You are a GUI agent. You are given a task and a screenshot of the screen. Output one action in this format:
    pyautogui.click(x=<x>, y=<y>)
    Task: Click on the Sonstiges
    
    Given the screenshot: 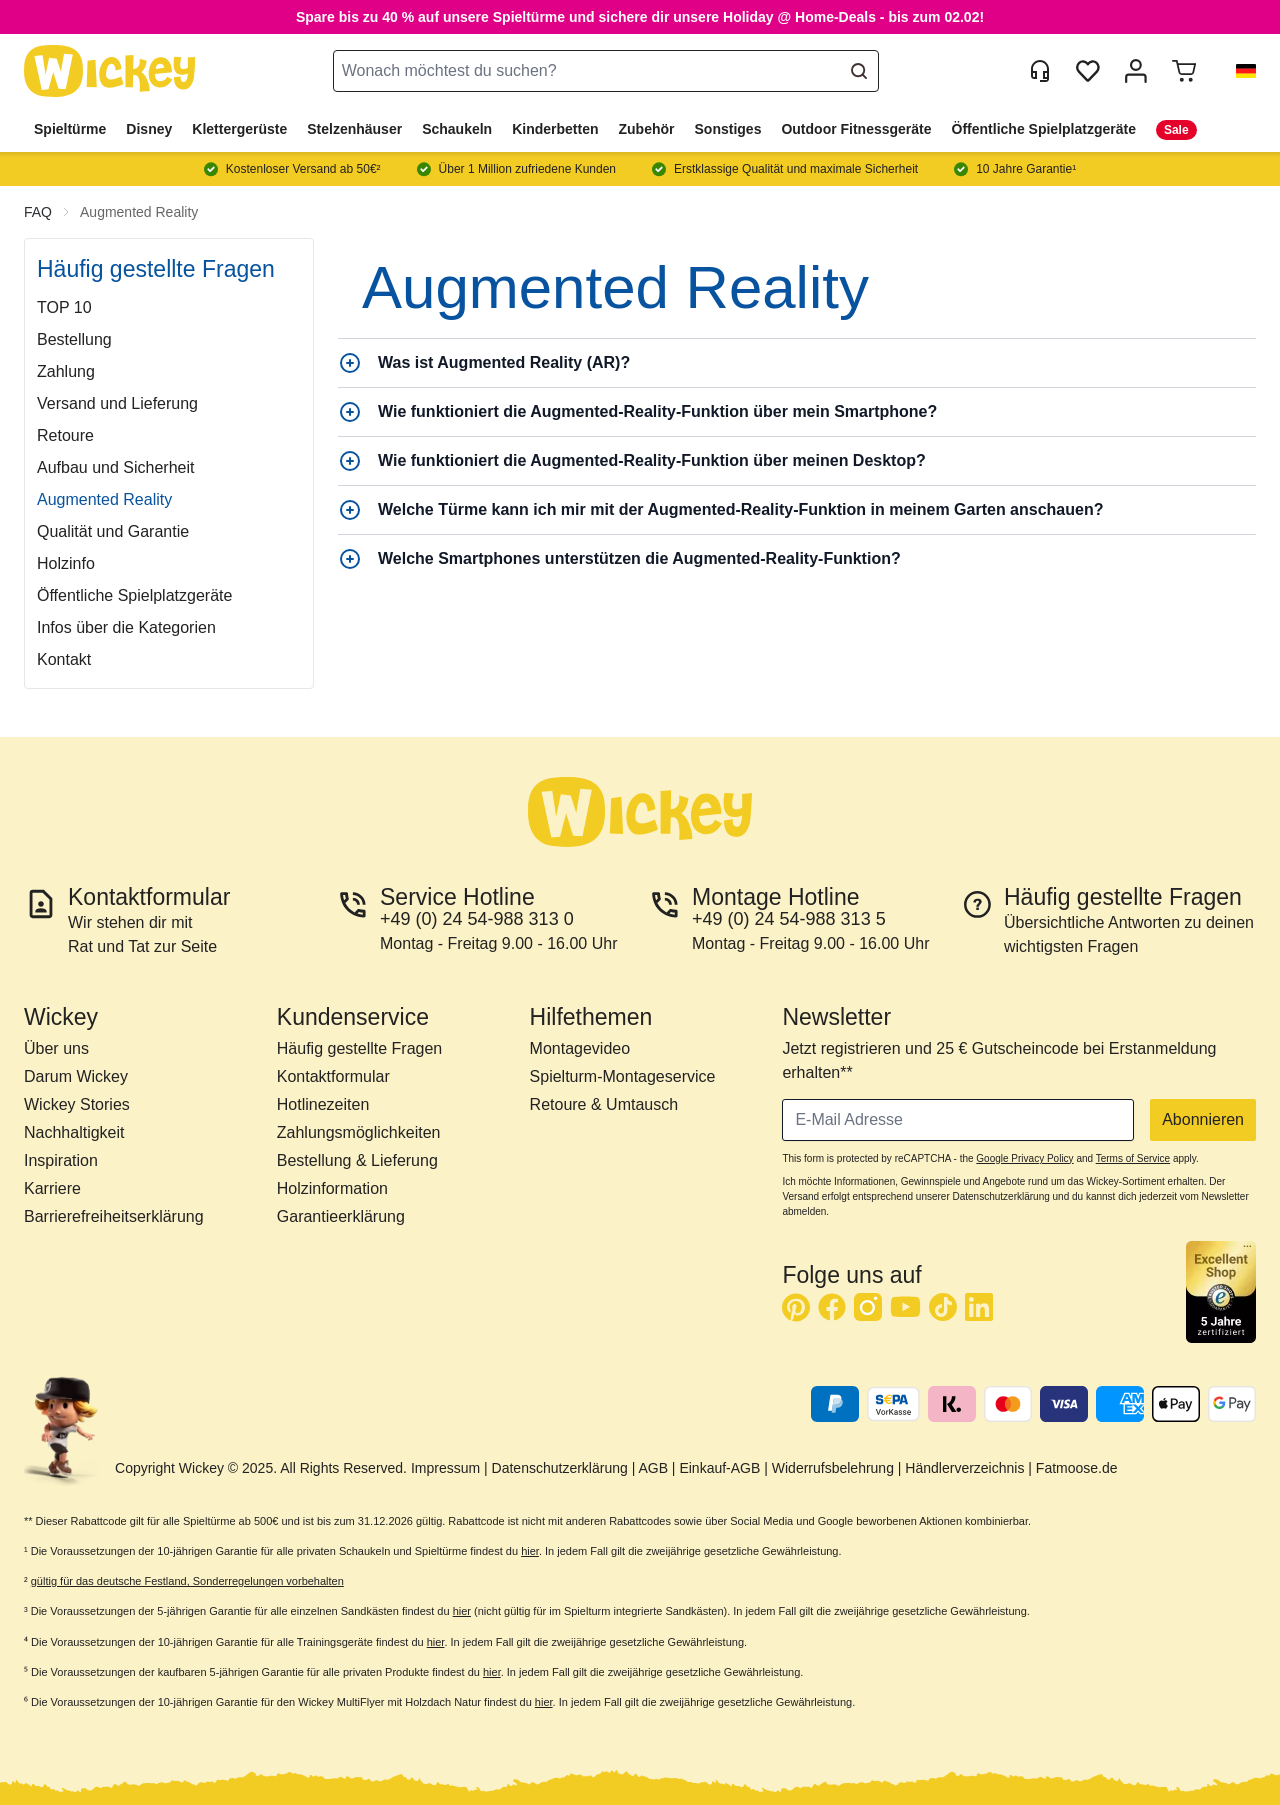 What is the action you would take?
    pyautogui.click(x=728, y=129)
    